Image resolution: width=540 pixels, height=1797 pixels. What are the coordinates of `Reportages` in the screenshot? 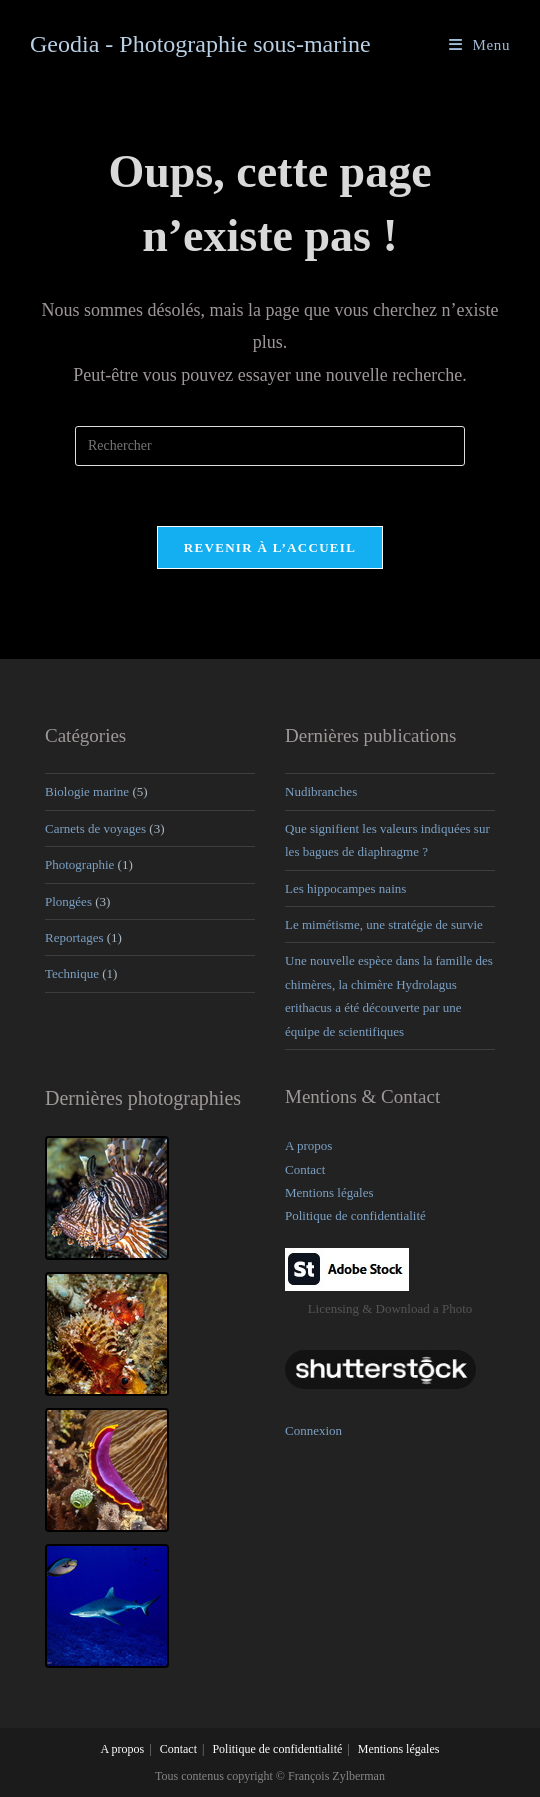 It's located at (74, 937).